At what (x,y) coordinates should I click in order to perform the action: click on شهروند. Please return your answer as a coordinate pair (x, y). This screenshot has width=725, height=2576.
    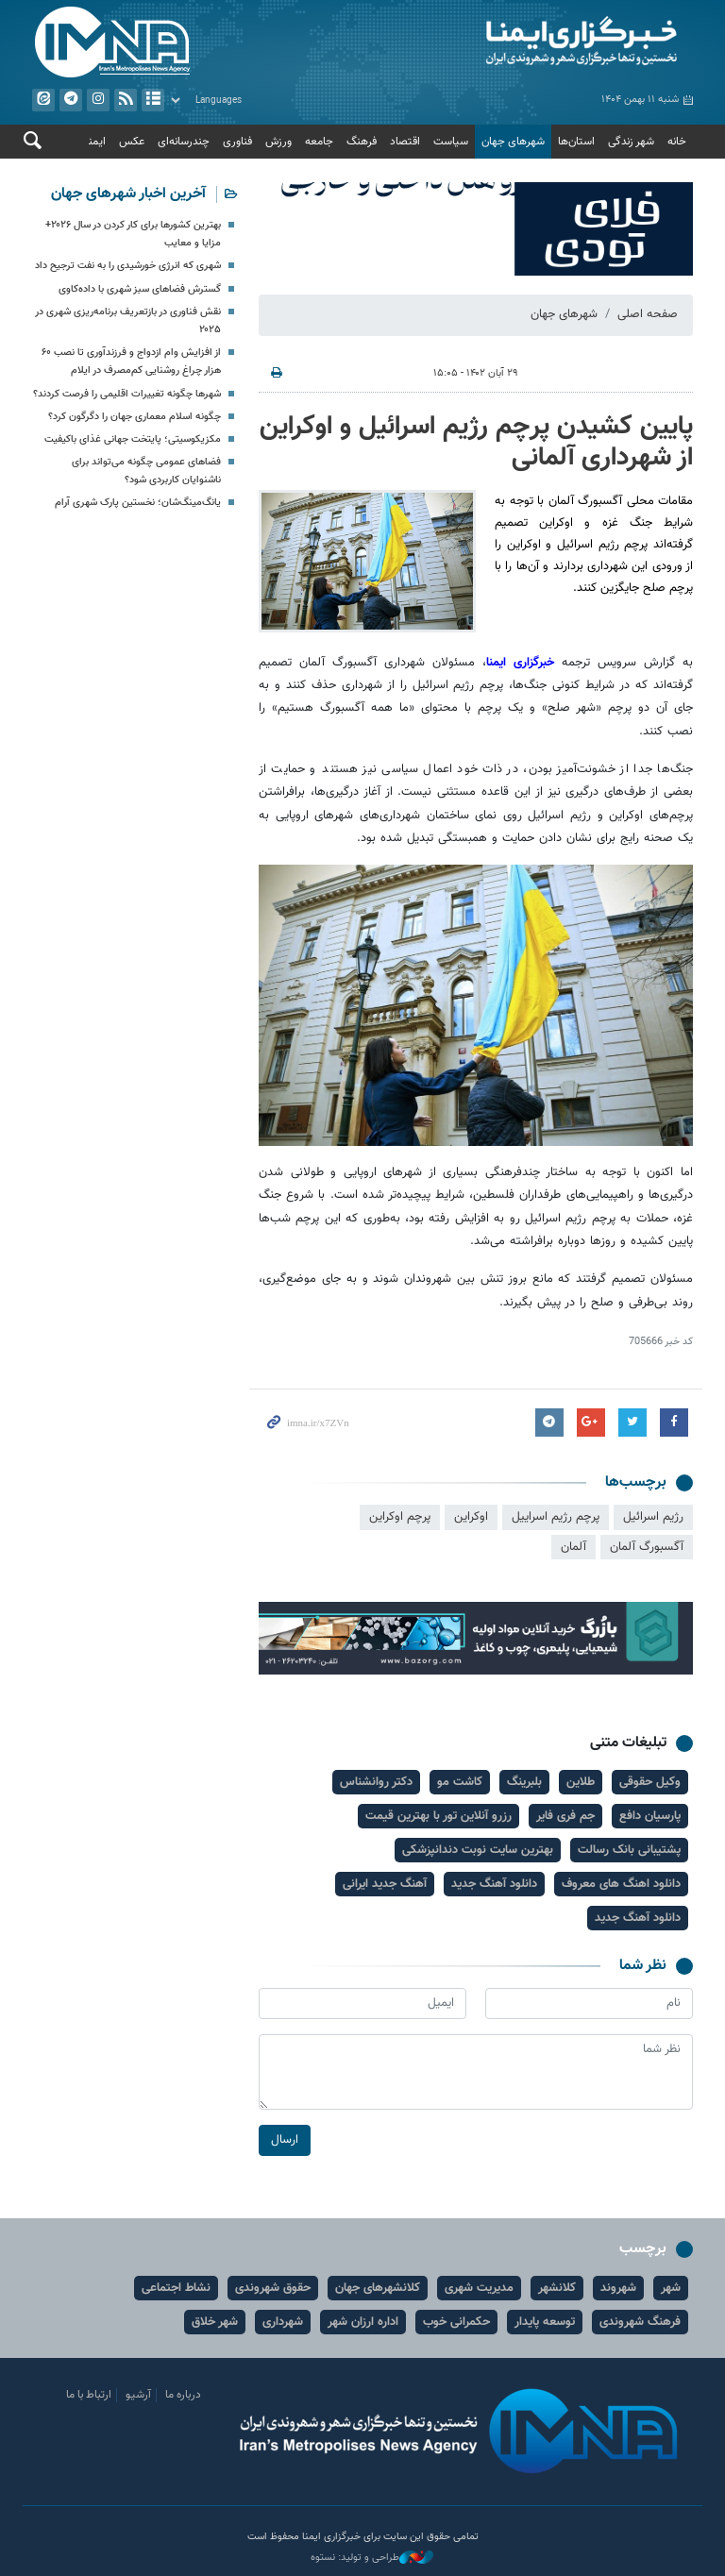
    Looking at the image, I should click on (618, 2288).